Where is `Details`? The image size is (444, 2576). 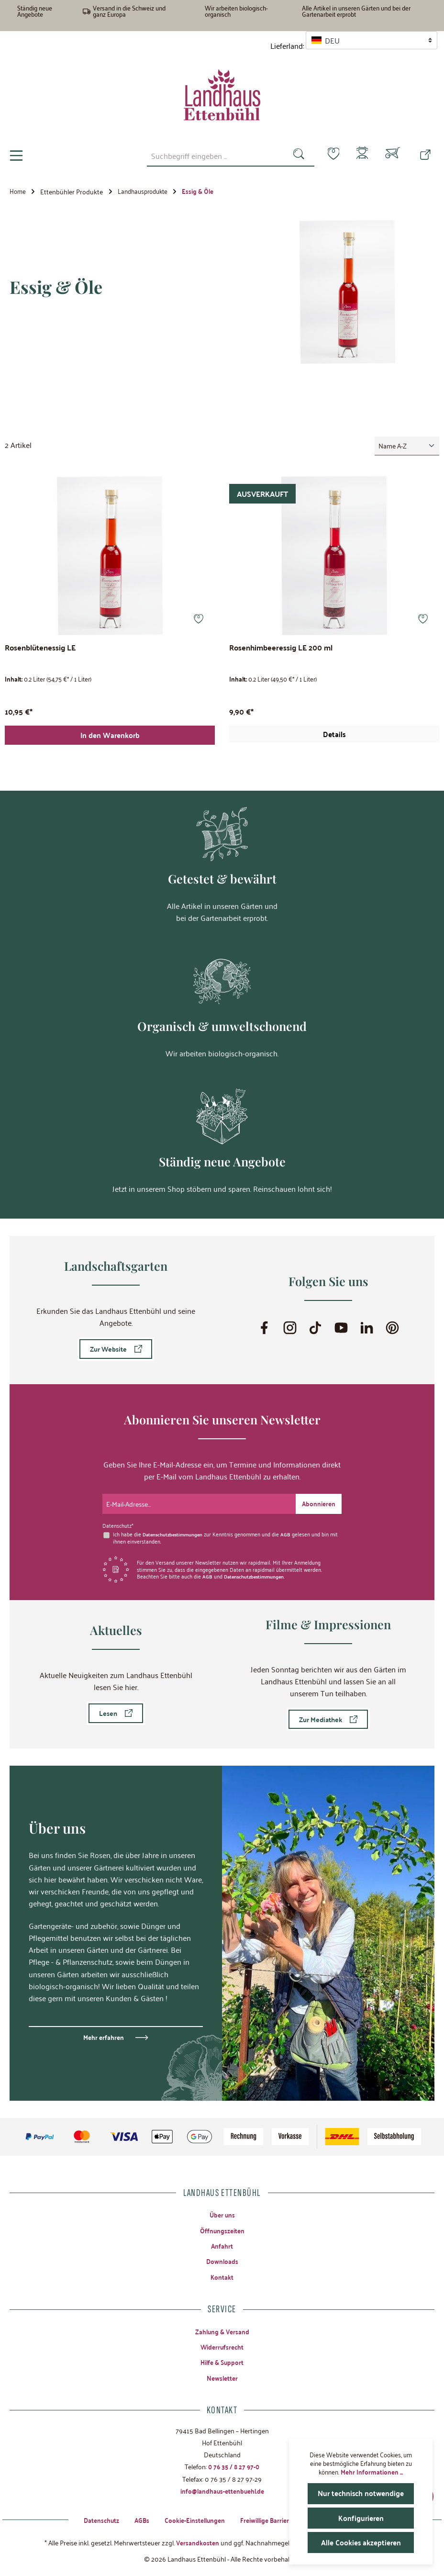
Details is located at coordinates (334, 737).